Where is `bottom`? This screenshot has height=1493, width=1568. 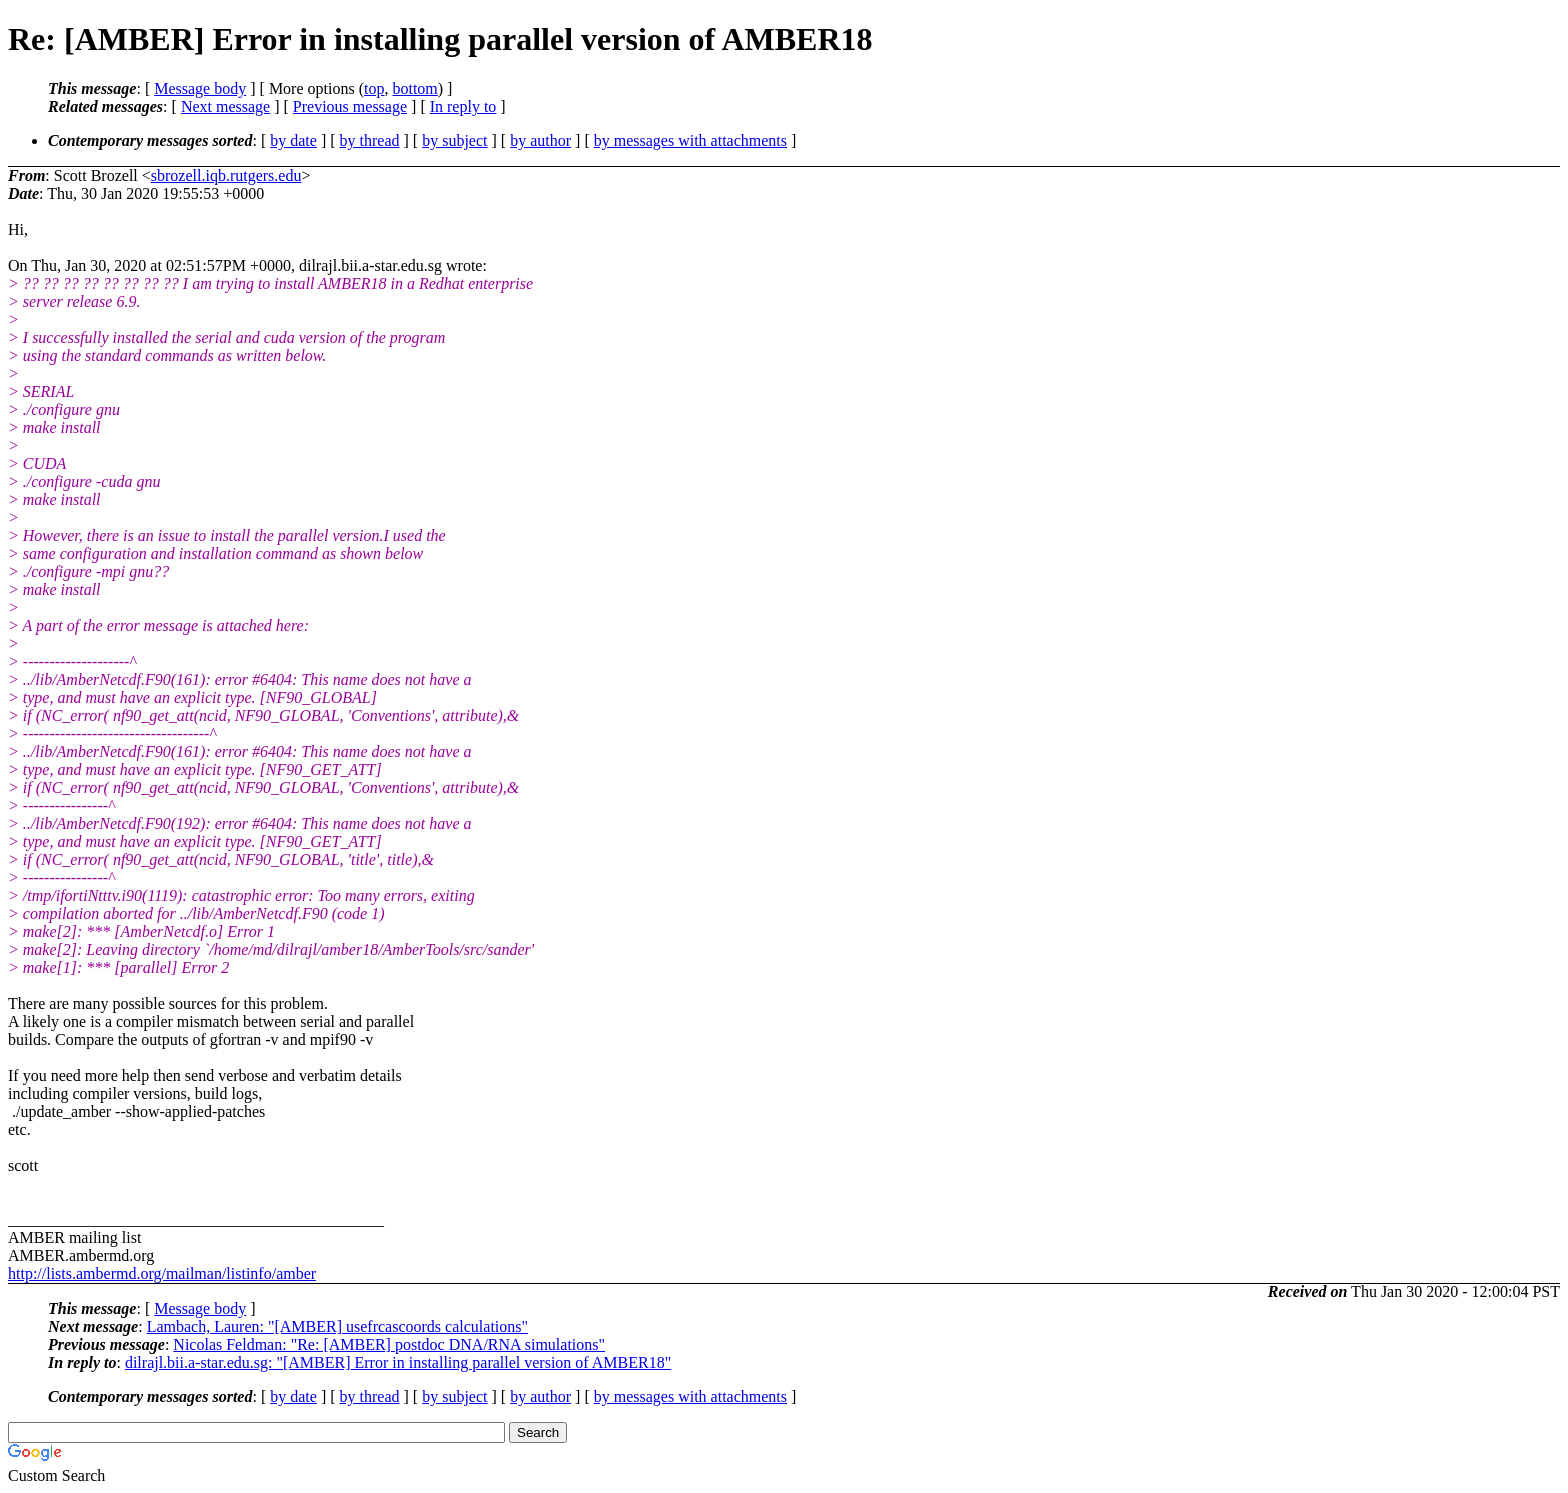 bottom is located at coordinates (414, 88).